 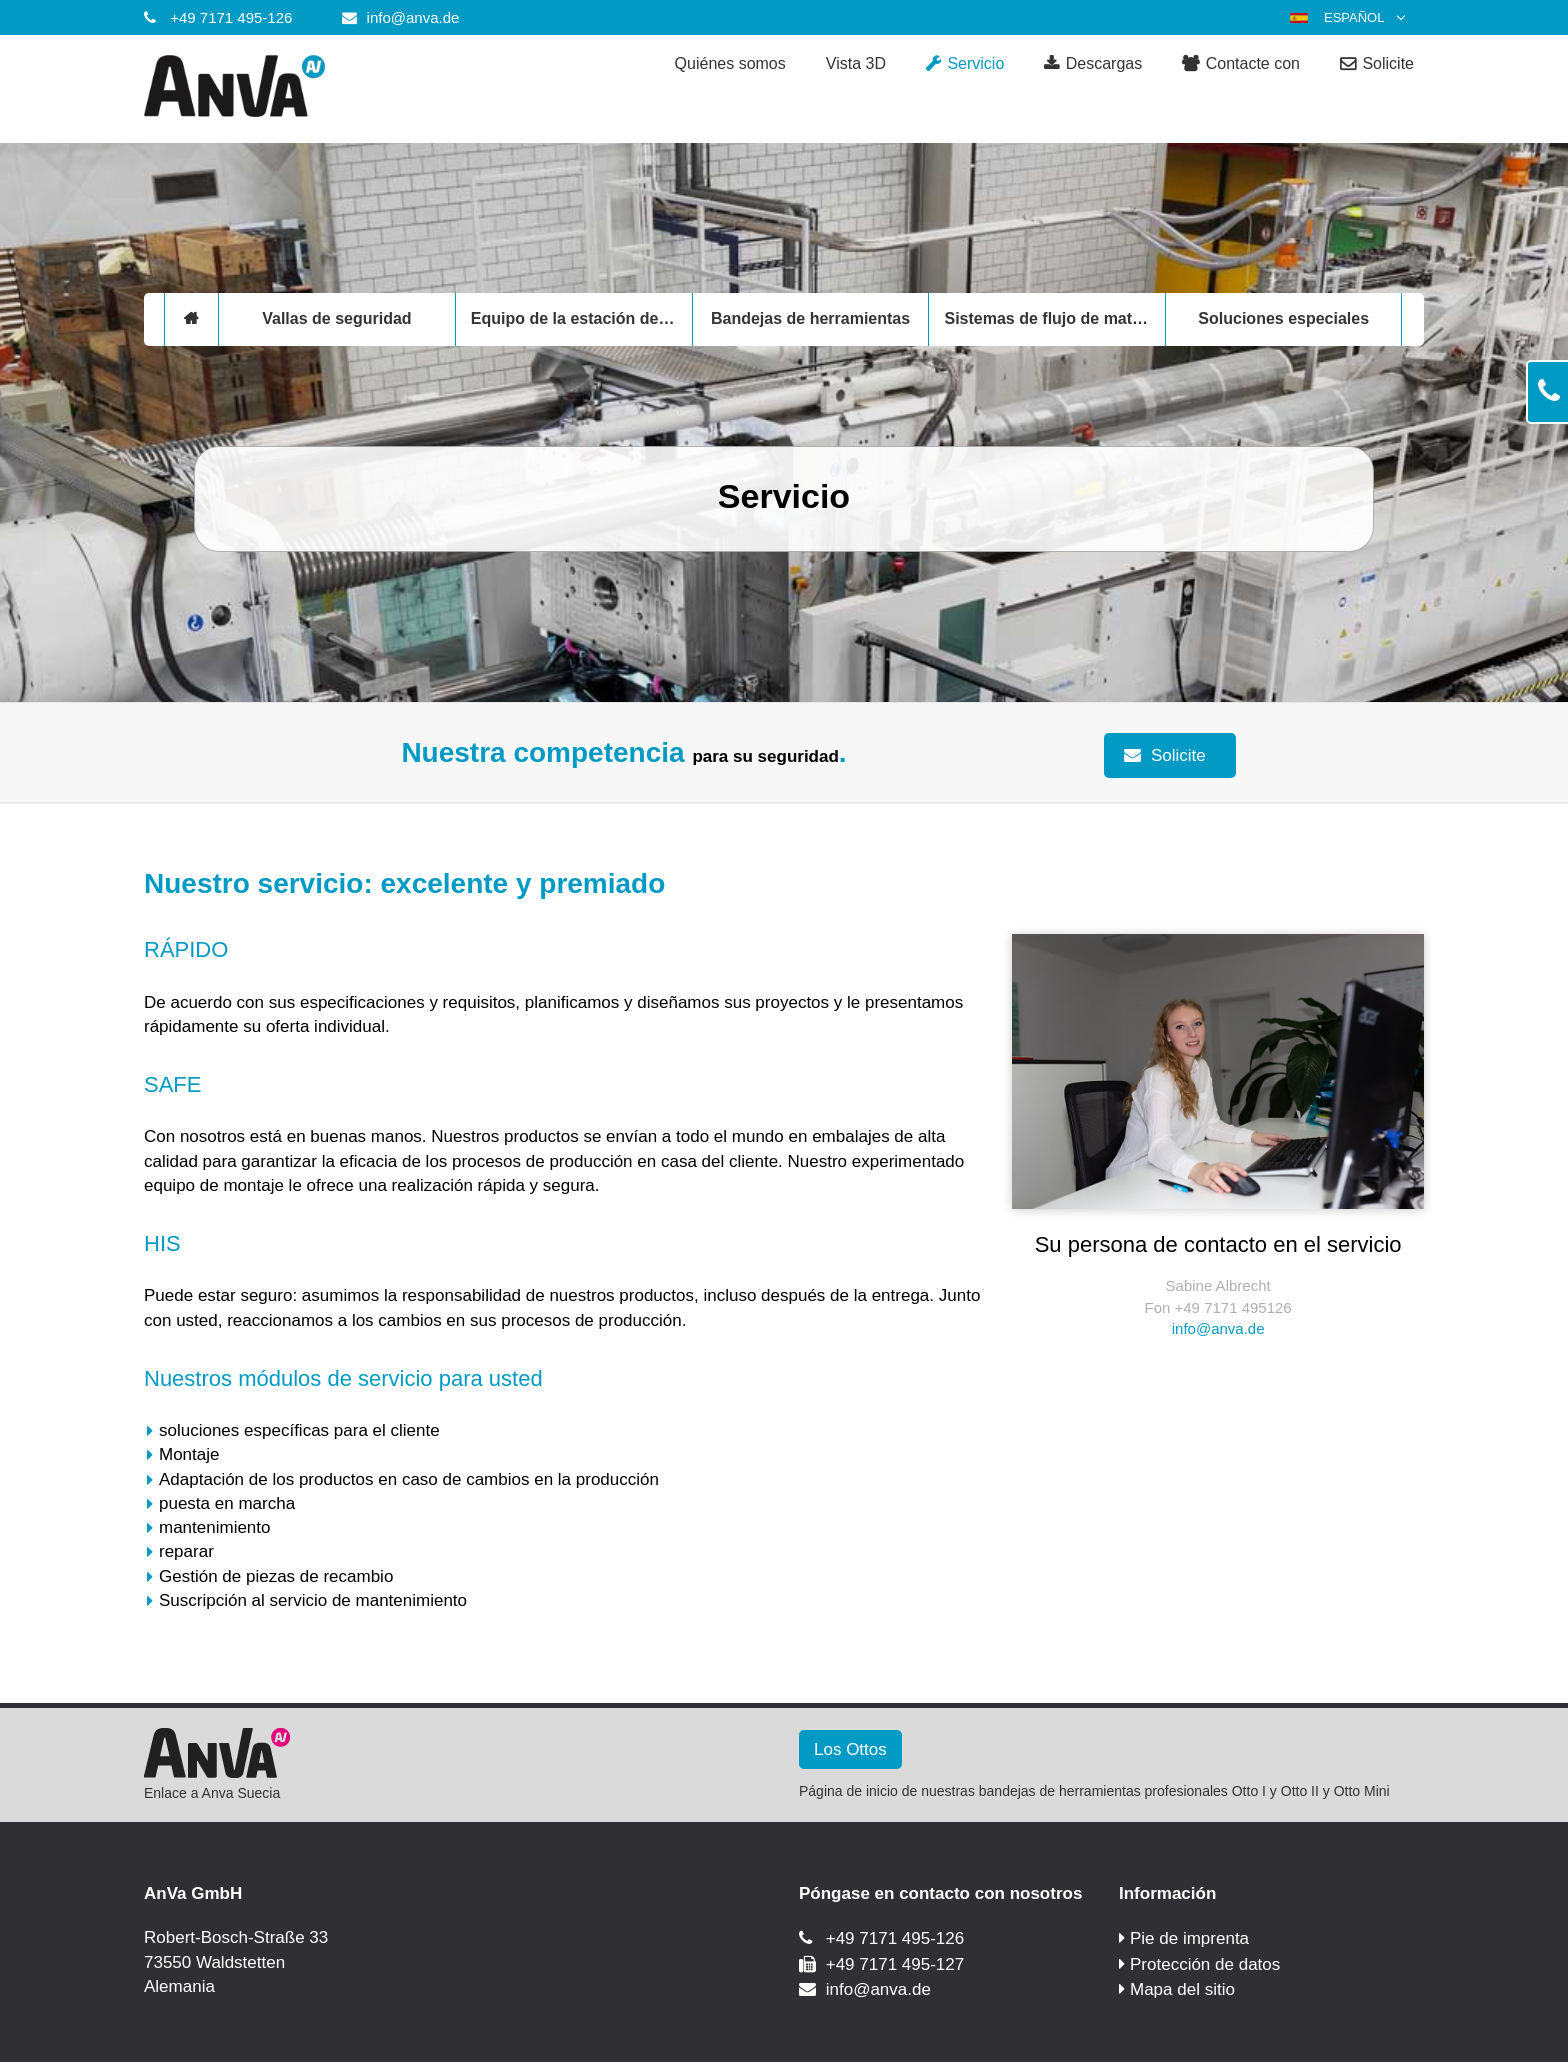 I want to click on Solicite, so click(x=1377, y=64).